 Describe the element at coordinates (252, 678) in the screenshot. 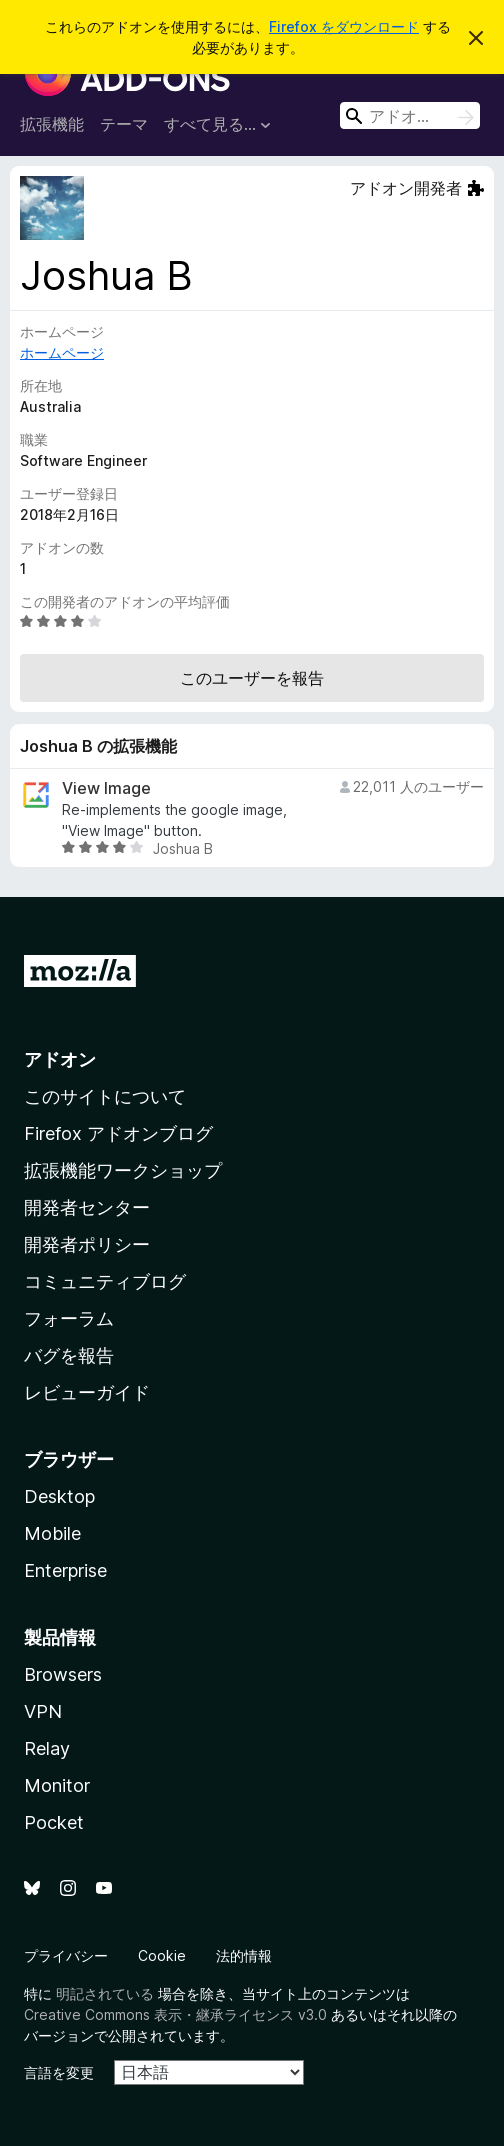

I see `このユーザーを報告` at that location.